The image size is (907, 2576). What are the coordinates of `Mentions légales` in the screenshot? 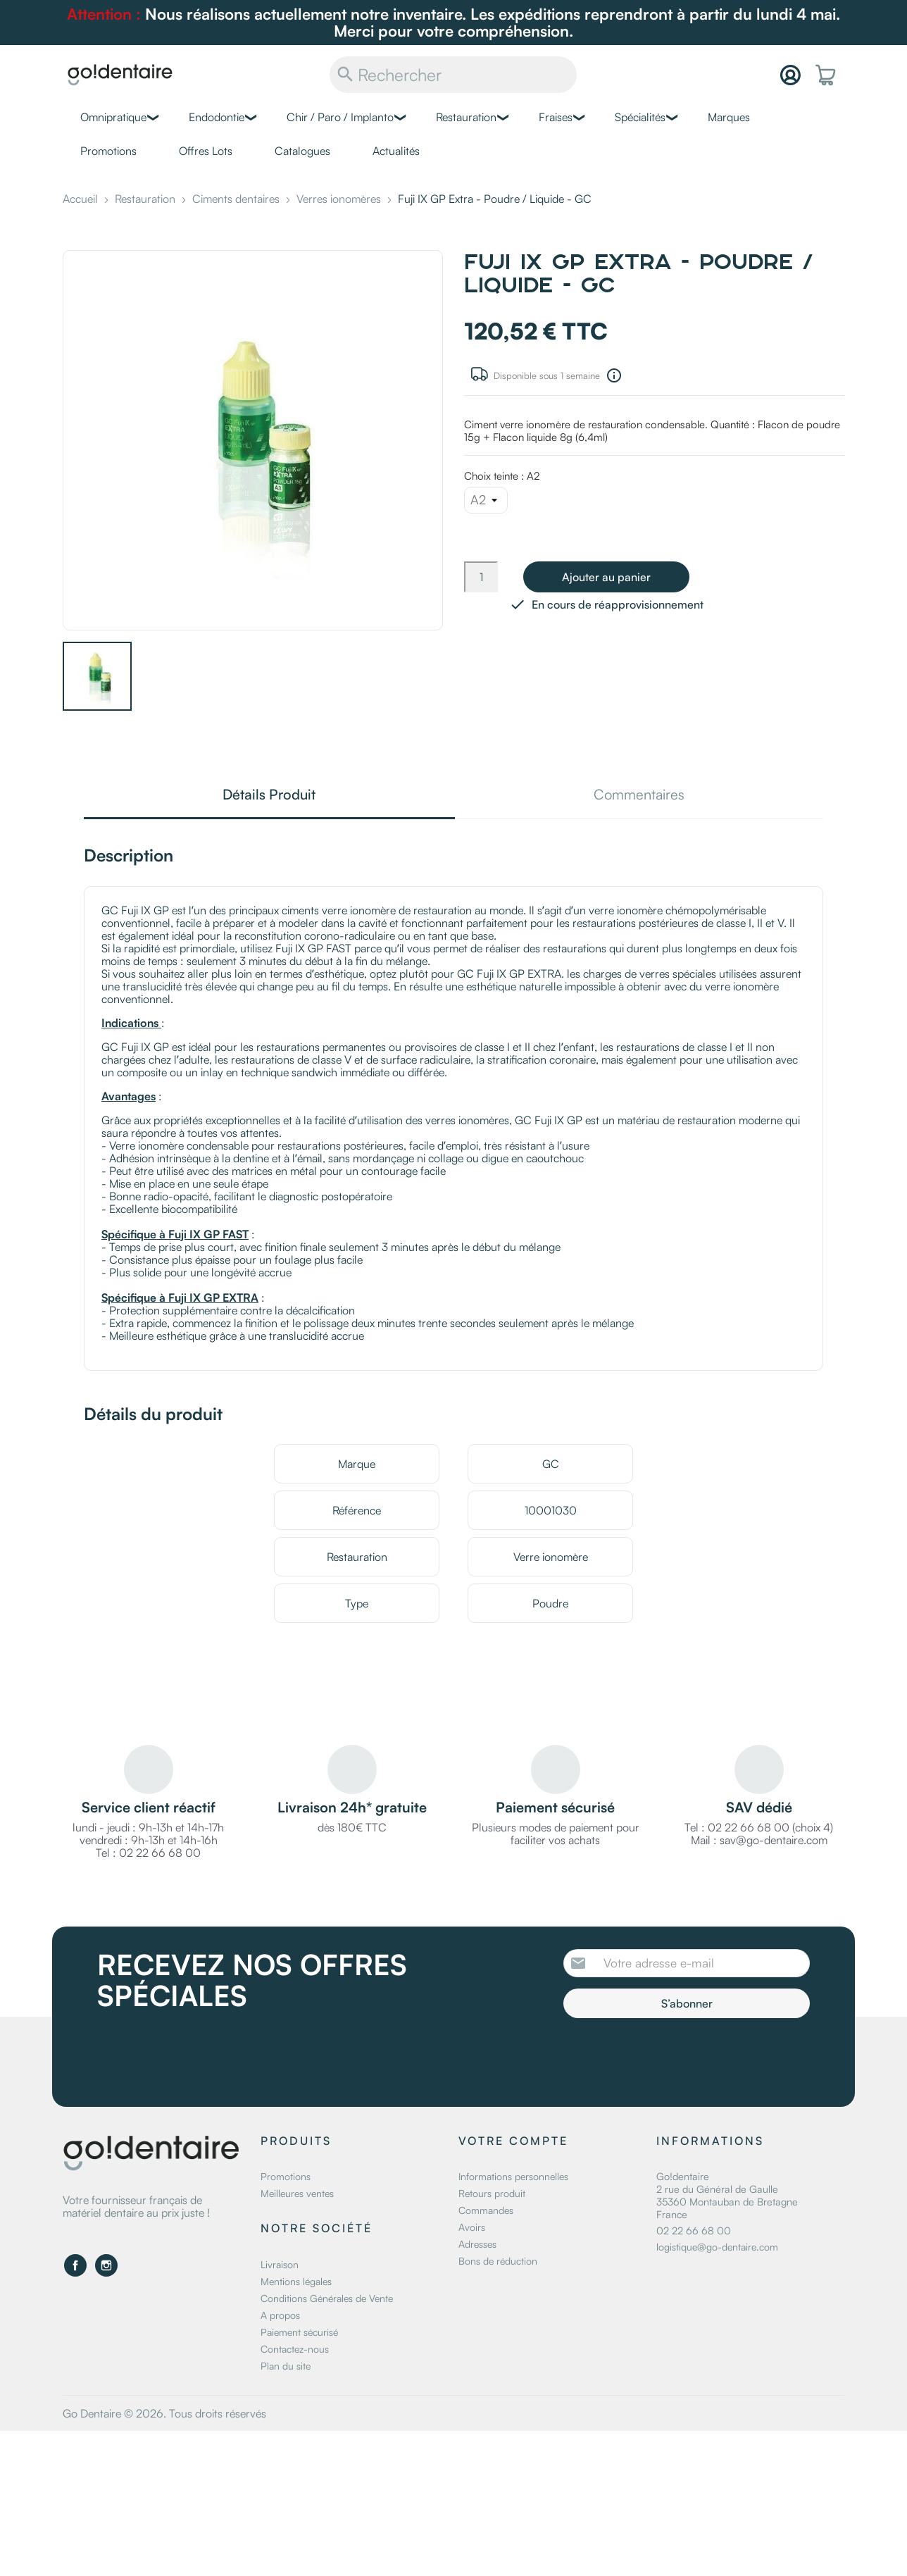 It's located at (296, 2281).